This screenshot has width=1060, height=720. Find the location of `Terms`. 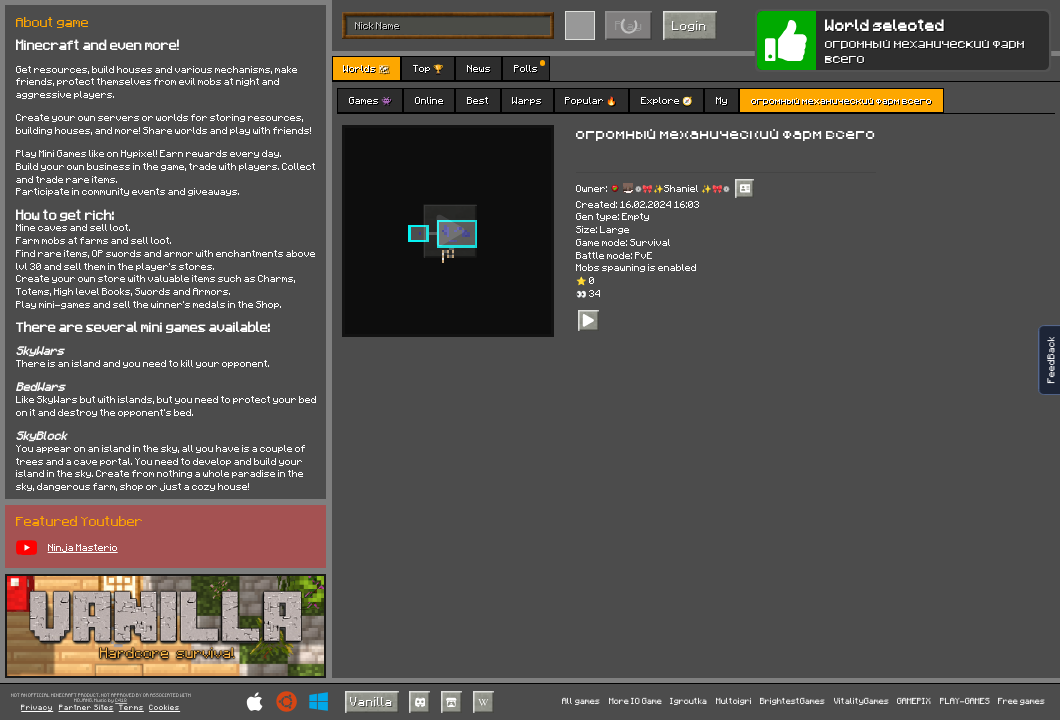

Terms is located at coordinates (131, 707).